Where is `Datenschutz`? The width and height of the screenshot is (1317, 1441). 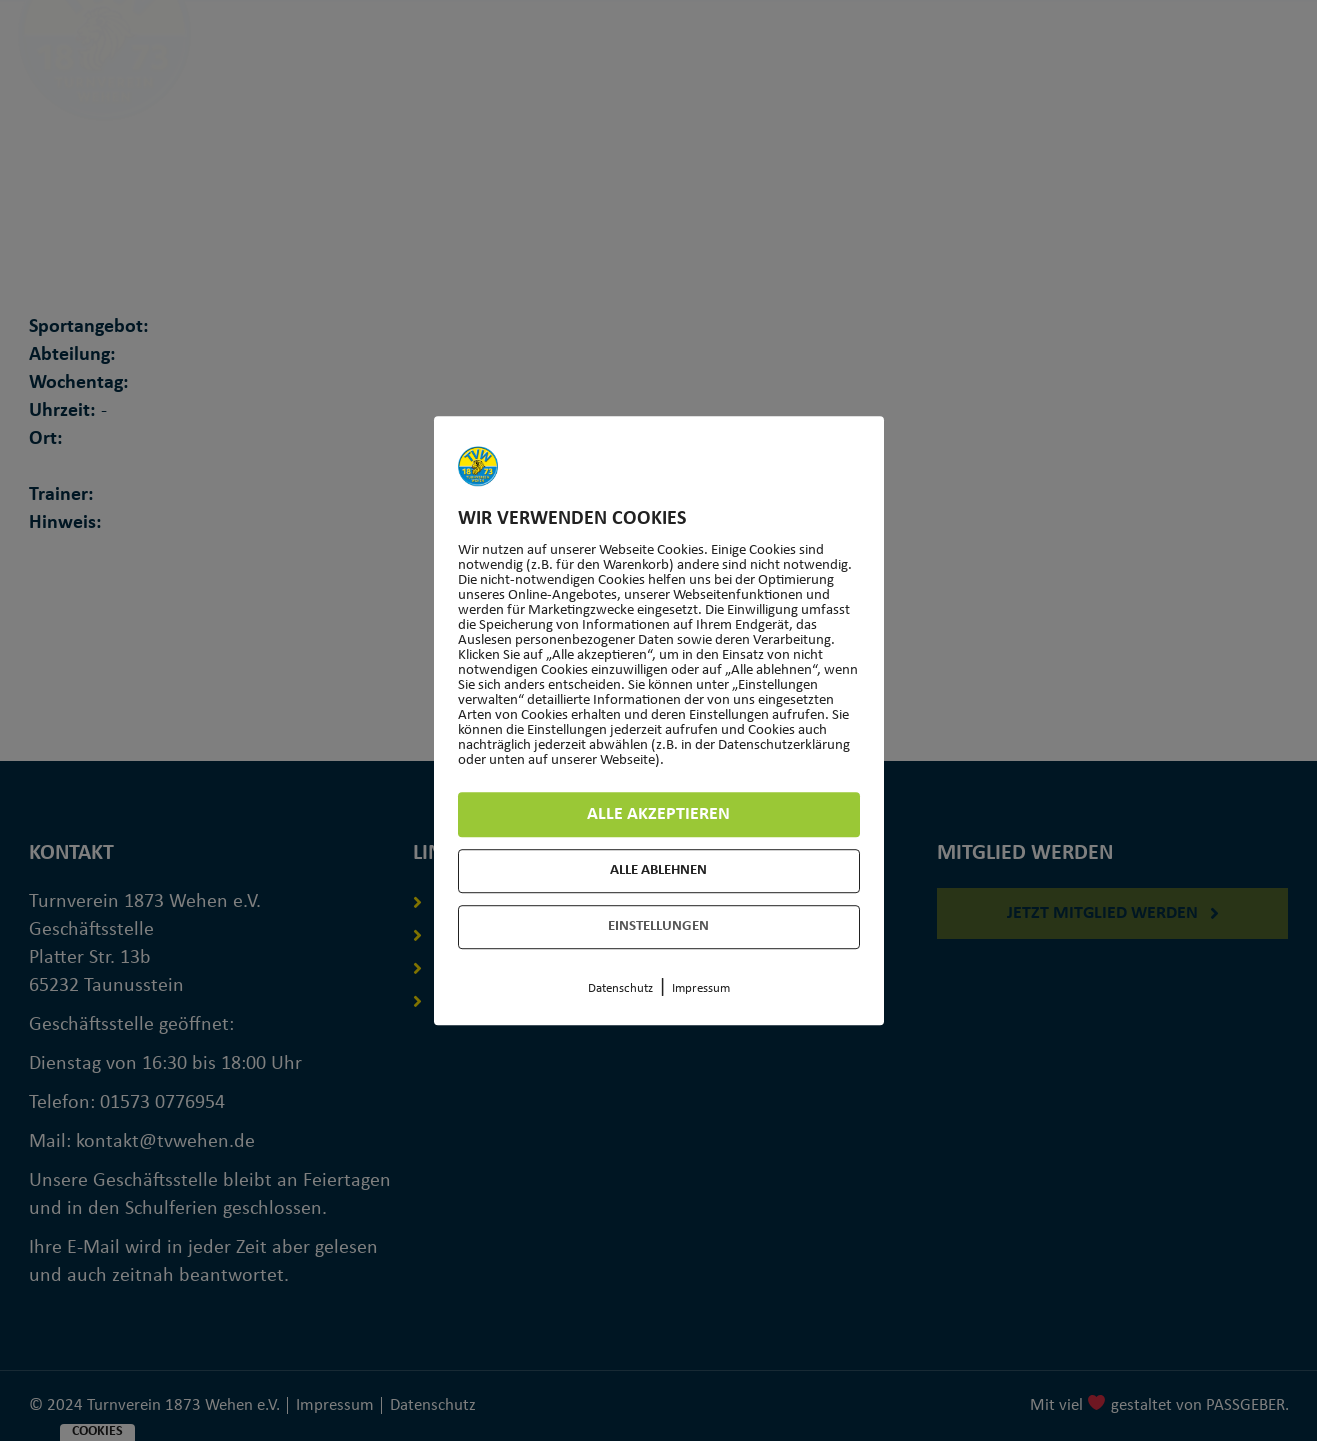
Datenschutz is located at coordinates (620, 988).